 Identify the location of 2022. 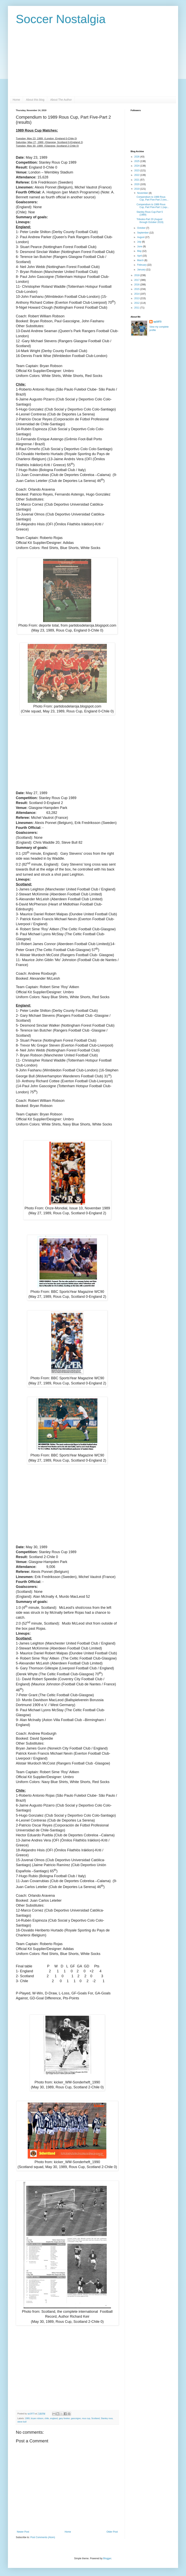
(137, 175).